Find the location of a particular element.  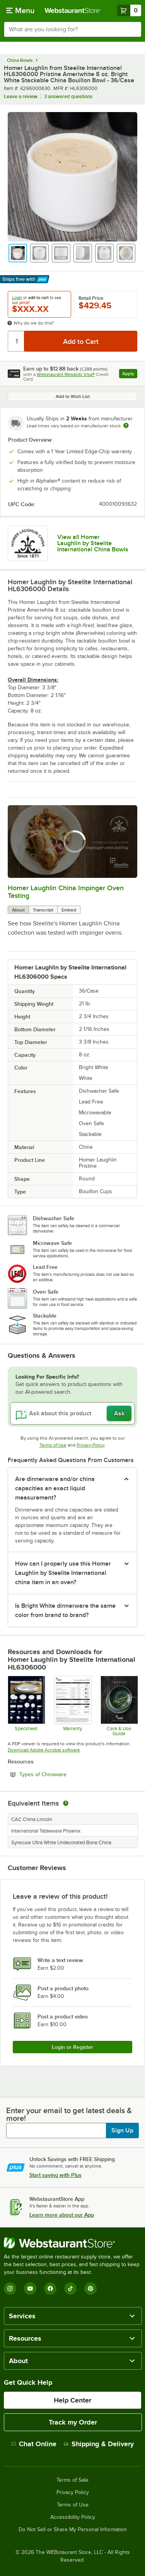

[Instagram] is located at coordinates (10, 2288).